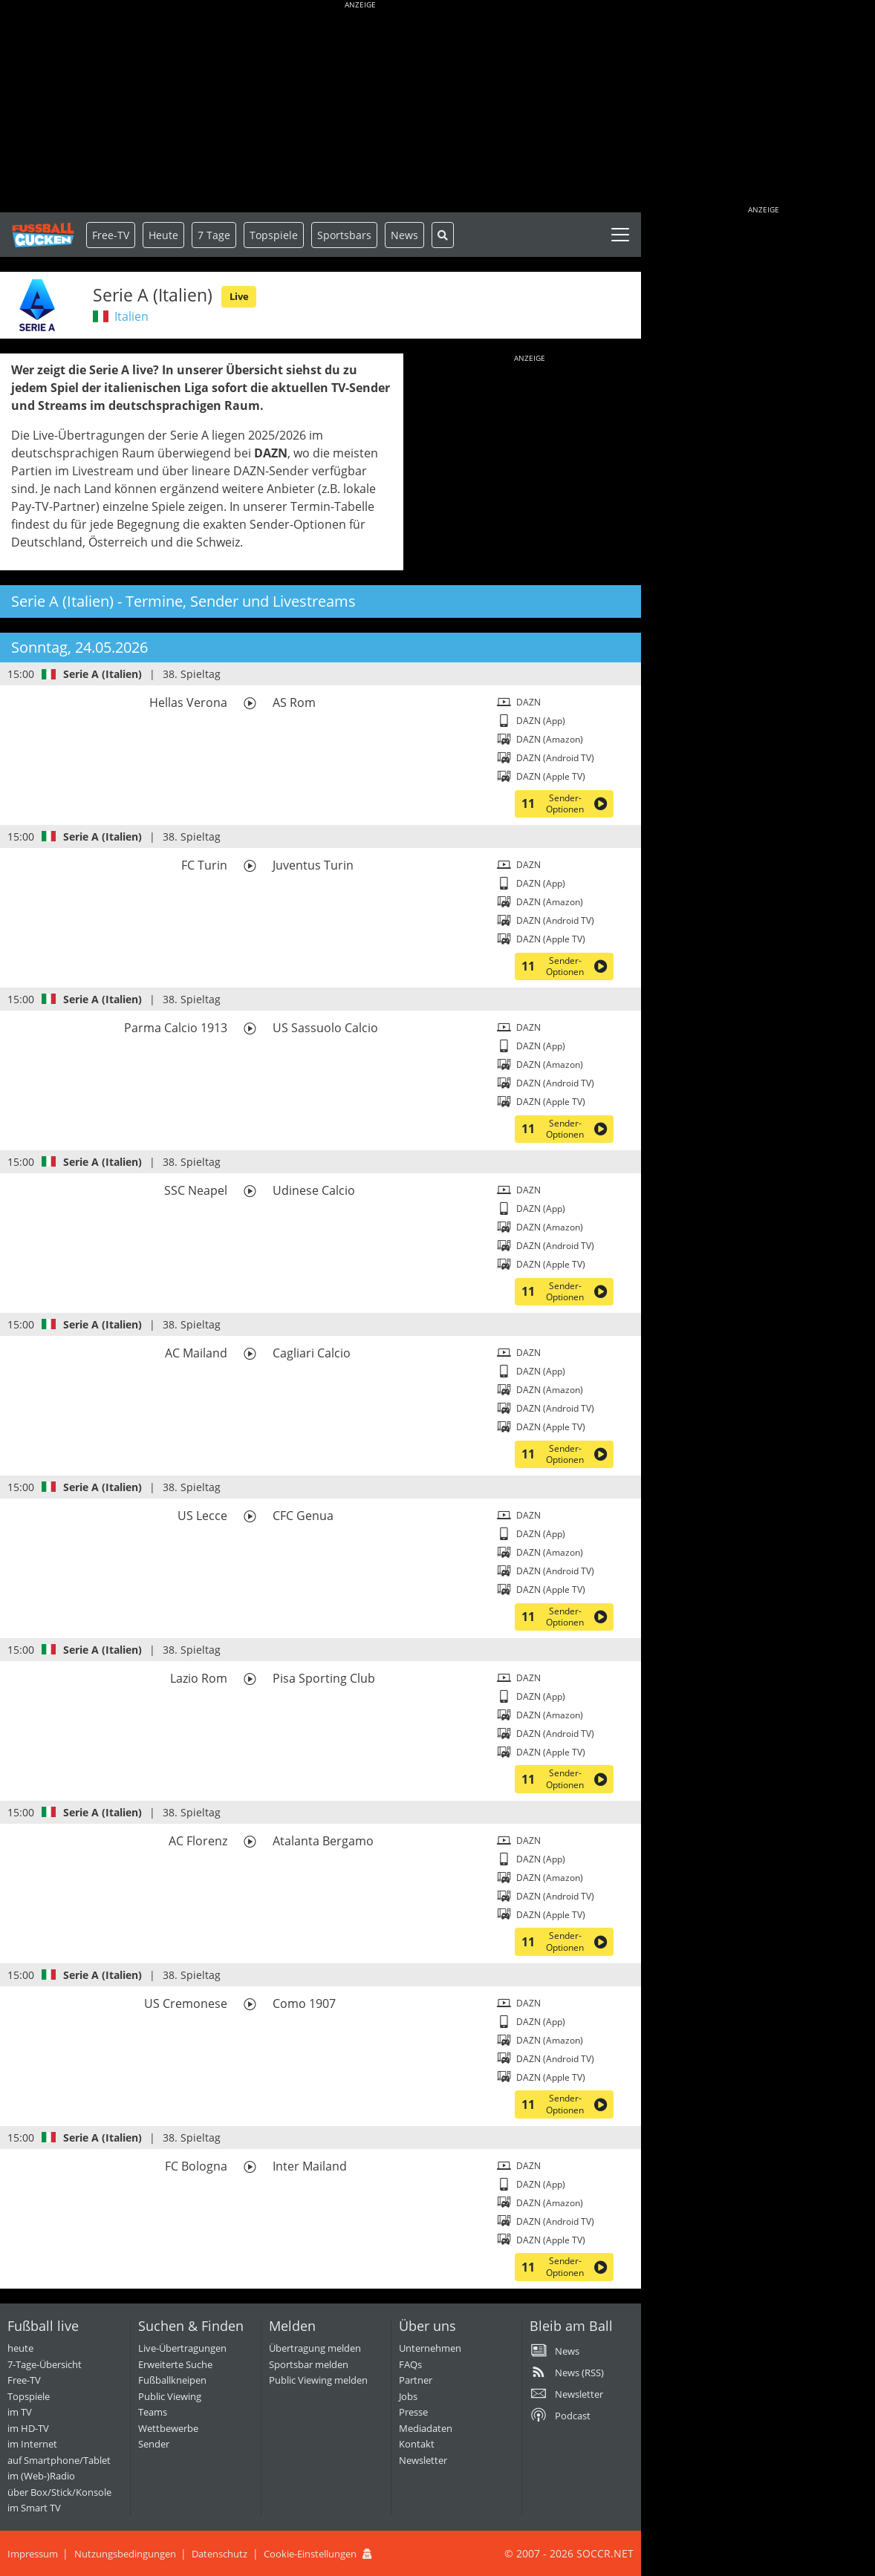 This screenshot has width=875, height=2576. Describe the element at coordinates (195, 1190) in the screenshot. I see `SSC Neapel` at that location.